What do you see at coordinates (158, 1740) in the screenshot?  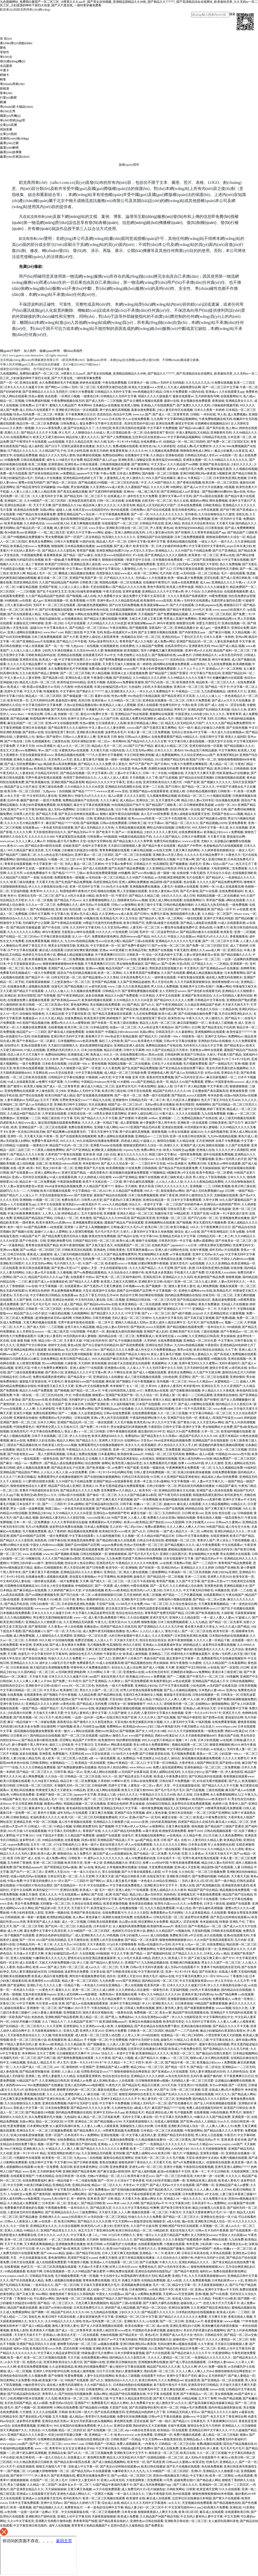 I see `99久久er这里只有精品18` at bounding box center [158, 1740].